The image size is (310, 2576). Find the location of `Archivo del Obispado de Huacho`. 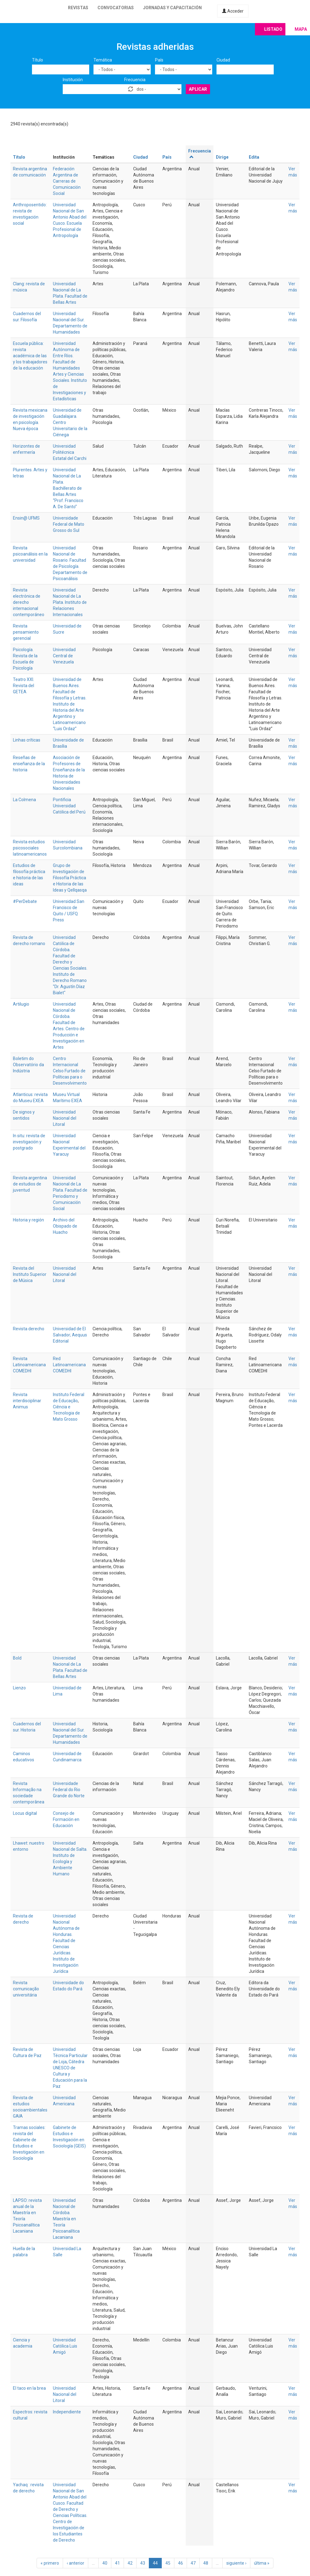

Archivo del Obispado de Huacho is located at coordinates (65, 1226).